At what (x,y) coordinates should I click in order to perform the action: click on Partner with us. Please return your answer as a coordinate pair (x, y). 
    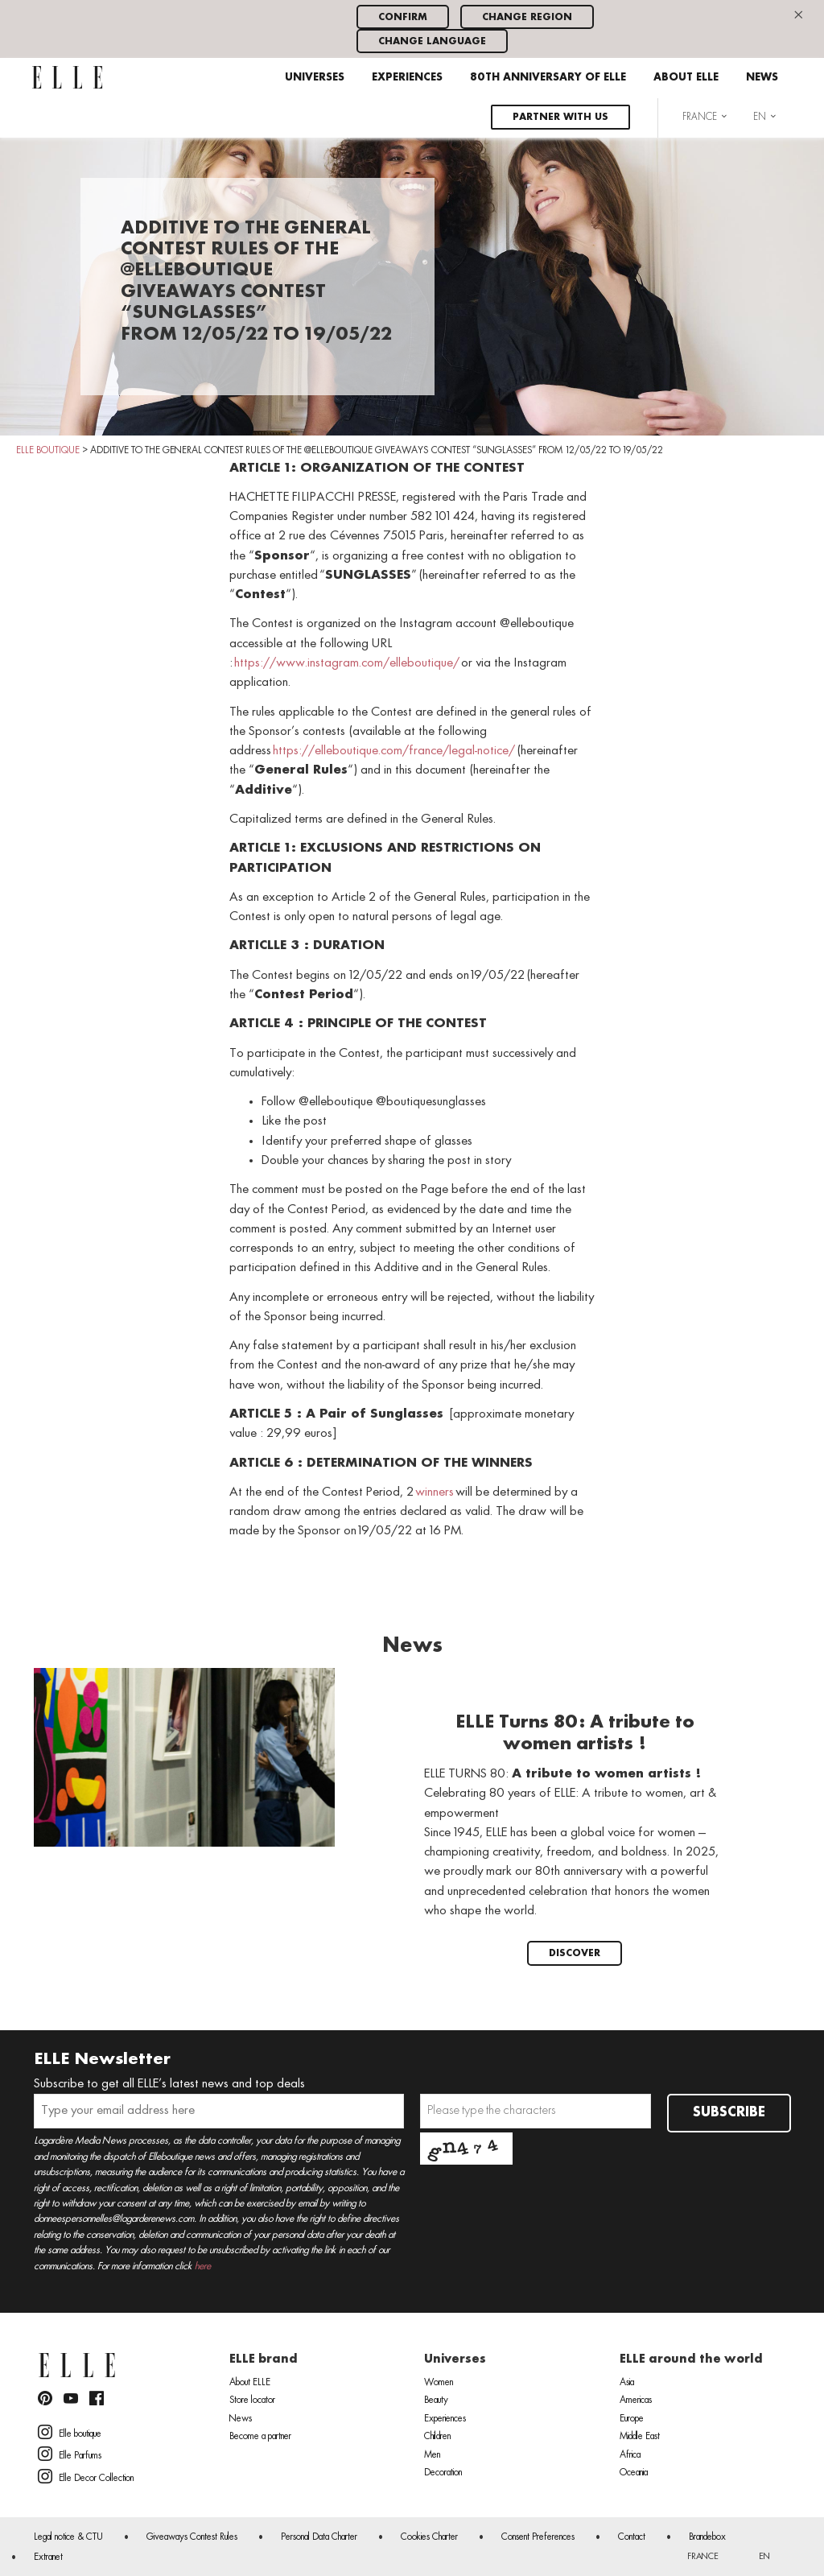
    Looking at the image, I should click on (560, 117).